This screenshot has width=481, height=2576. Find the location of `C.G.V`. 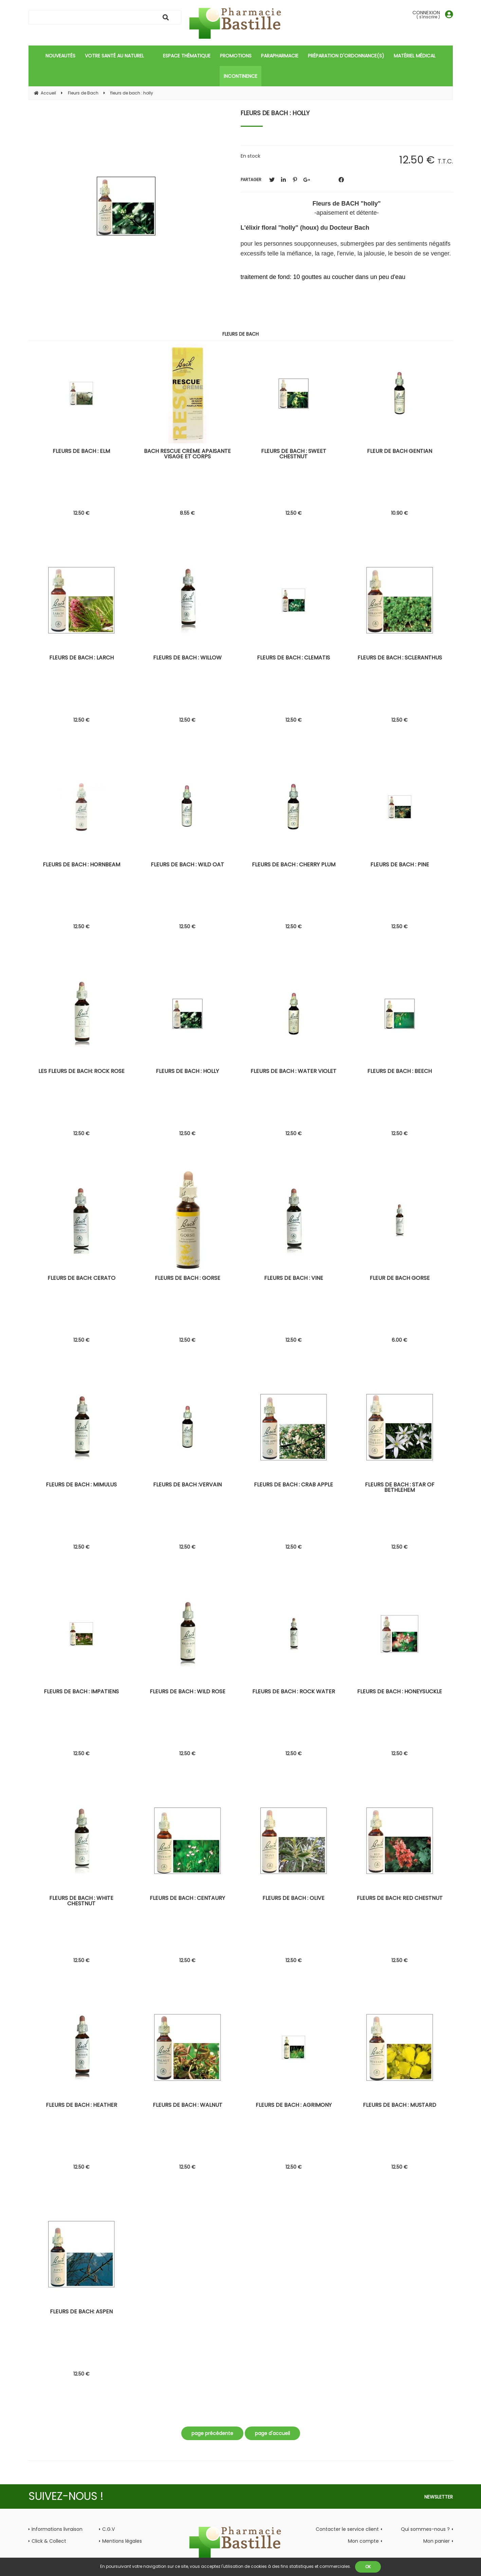

C.G.V is located at coordinates (108, 2529).